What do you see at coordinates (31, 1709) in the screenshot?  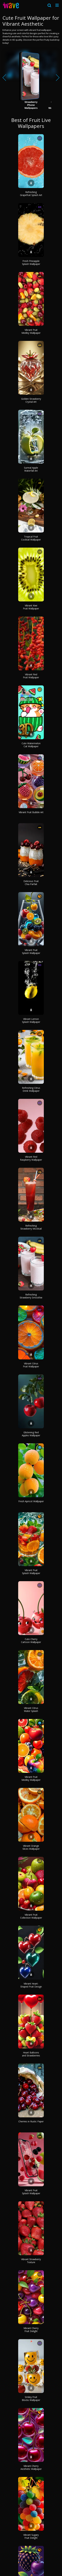 I see `Vibrant Citrus Water Splash` at bounding box center [31, 1709].